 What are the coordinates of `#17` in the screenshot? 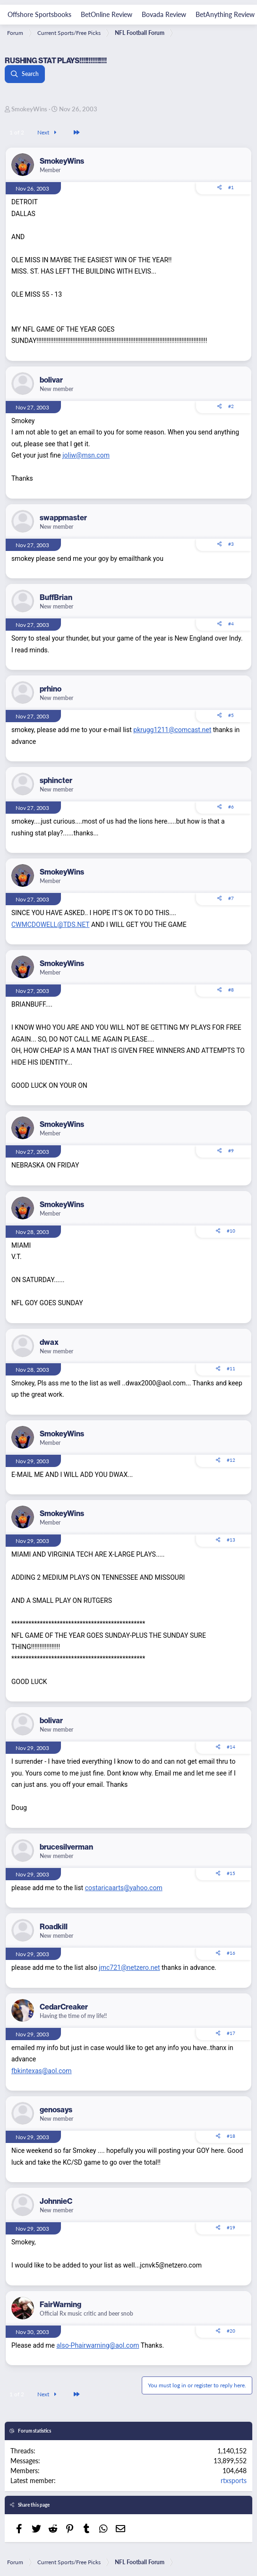 It's located at (231, 2033).